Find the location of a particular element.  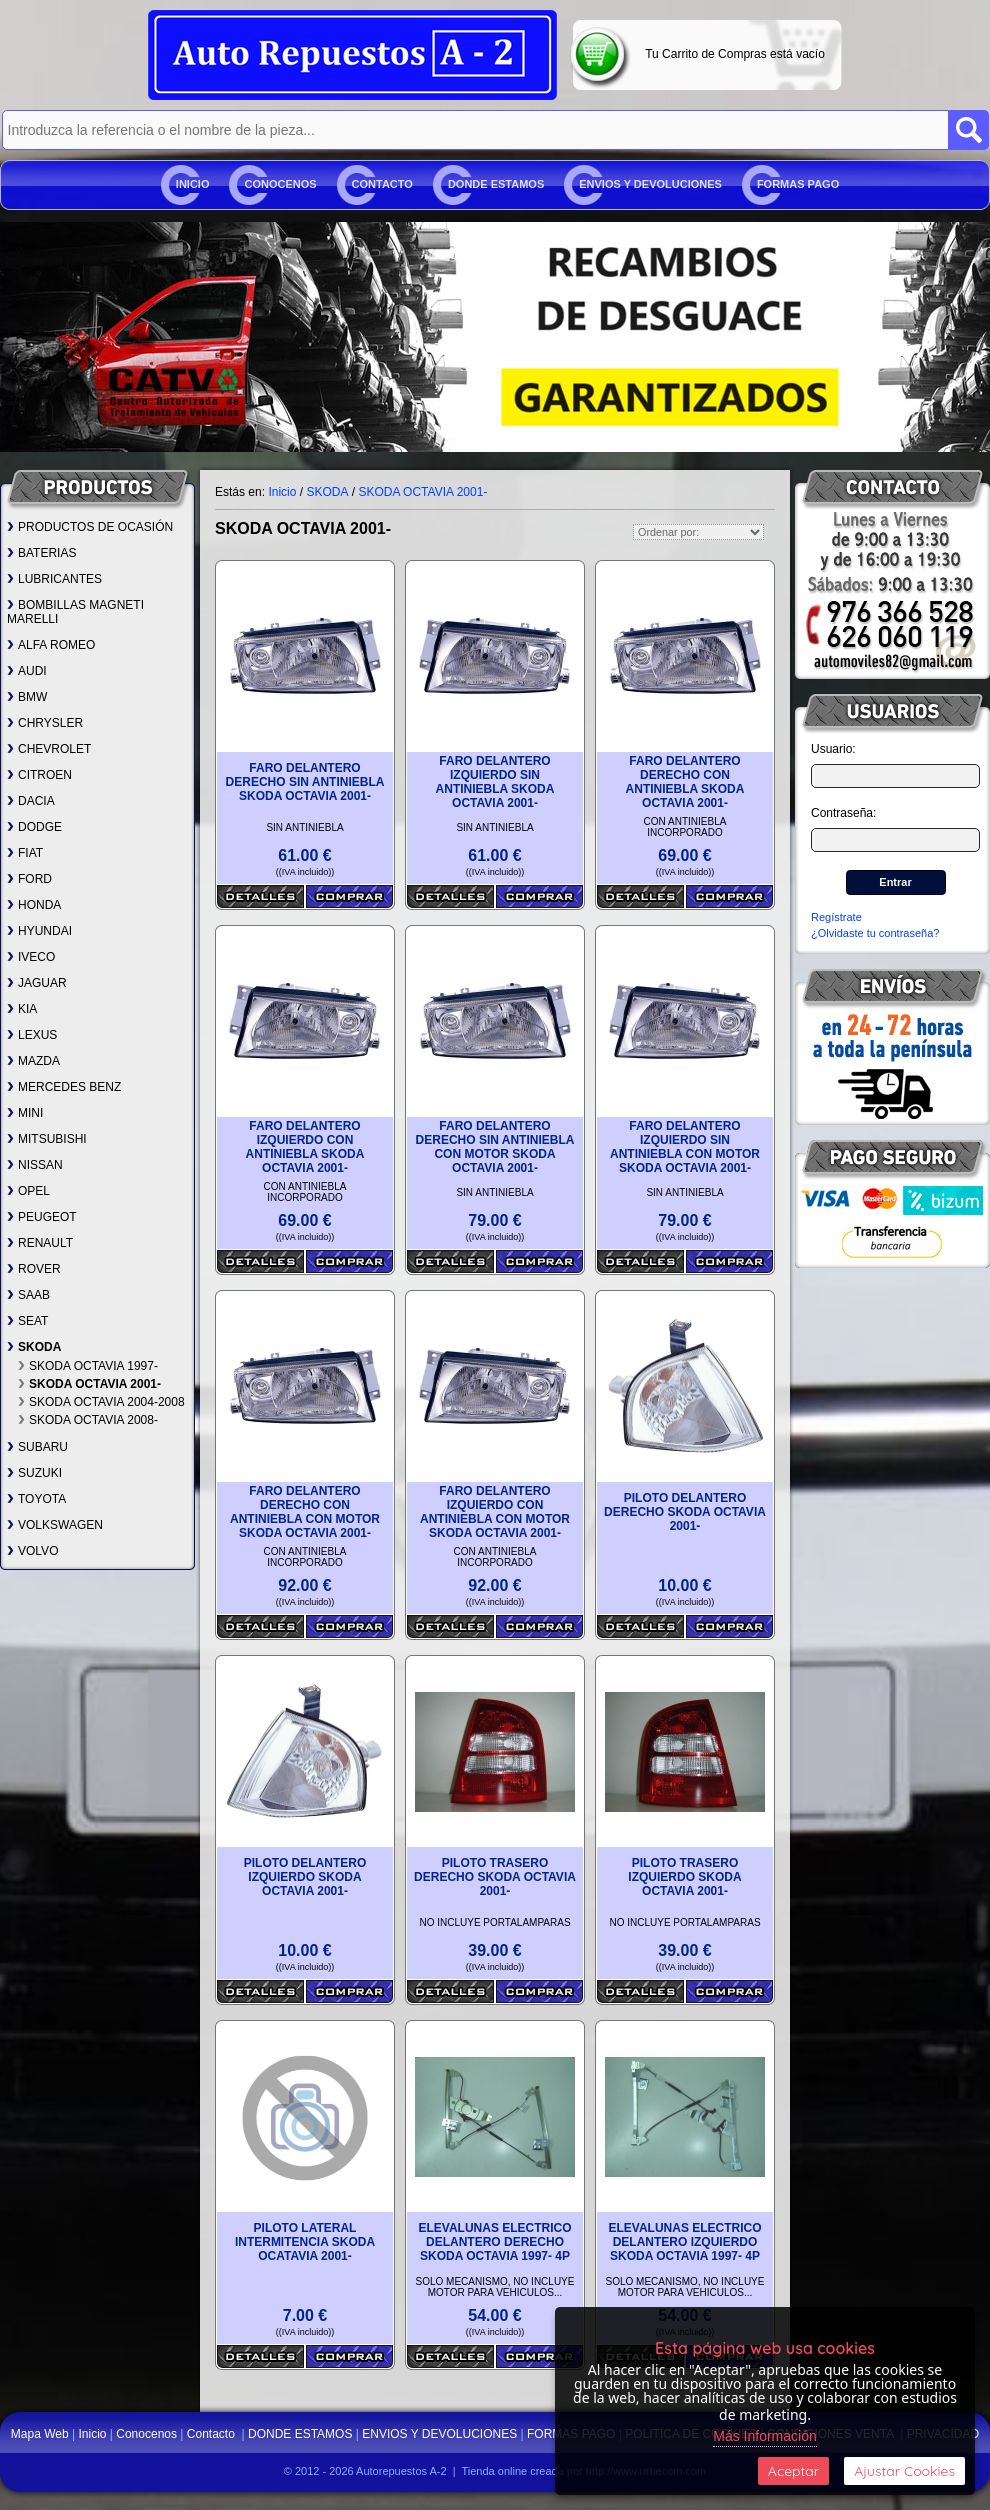

Mapa Web is located at coordinates (41, 2434).